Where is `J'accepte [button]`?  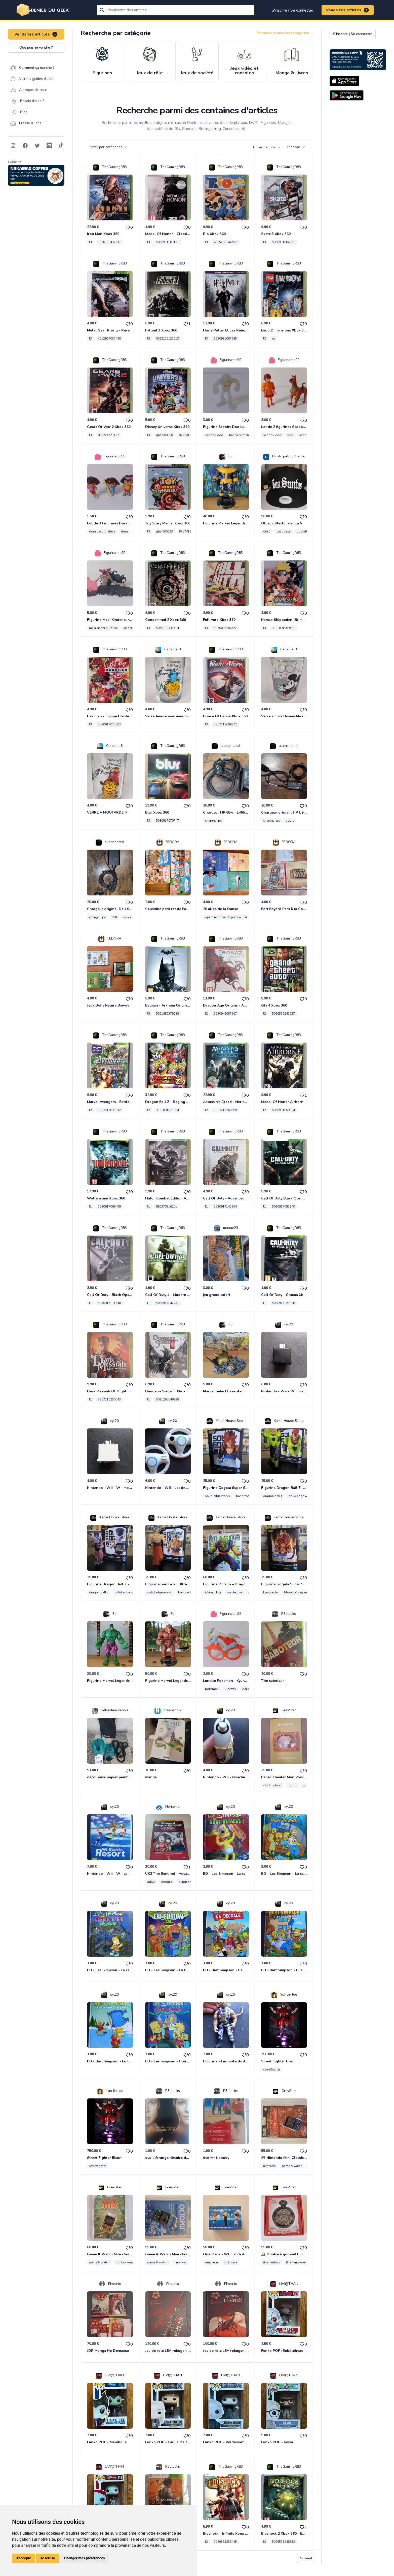
J'accepte [button] is located at coordinates (23, 2558).